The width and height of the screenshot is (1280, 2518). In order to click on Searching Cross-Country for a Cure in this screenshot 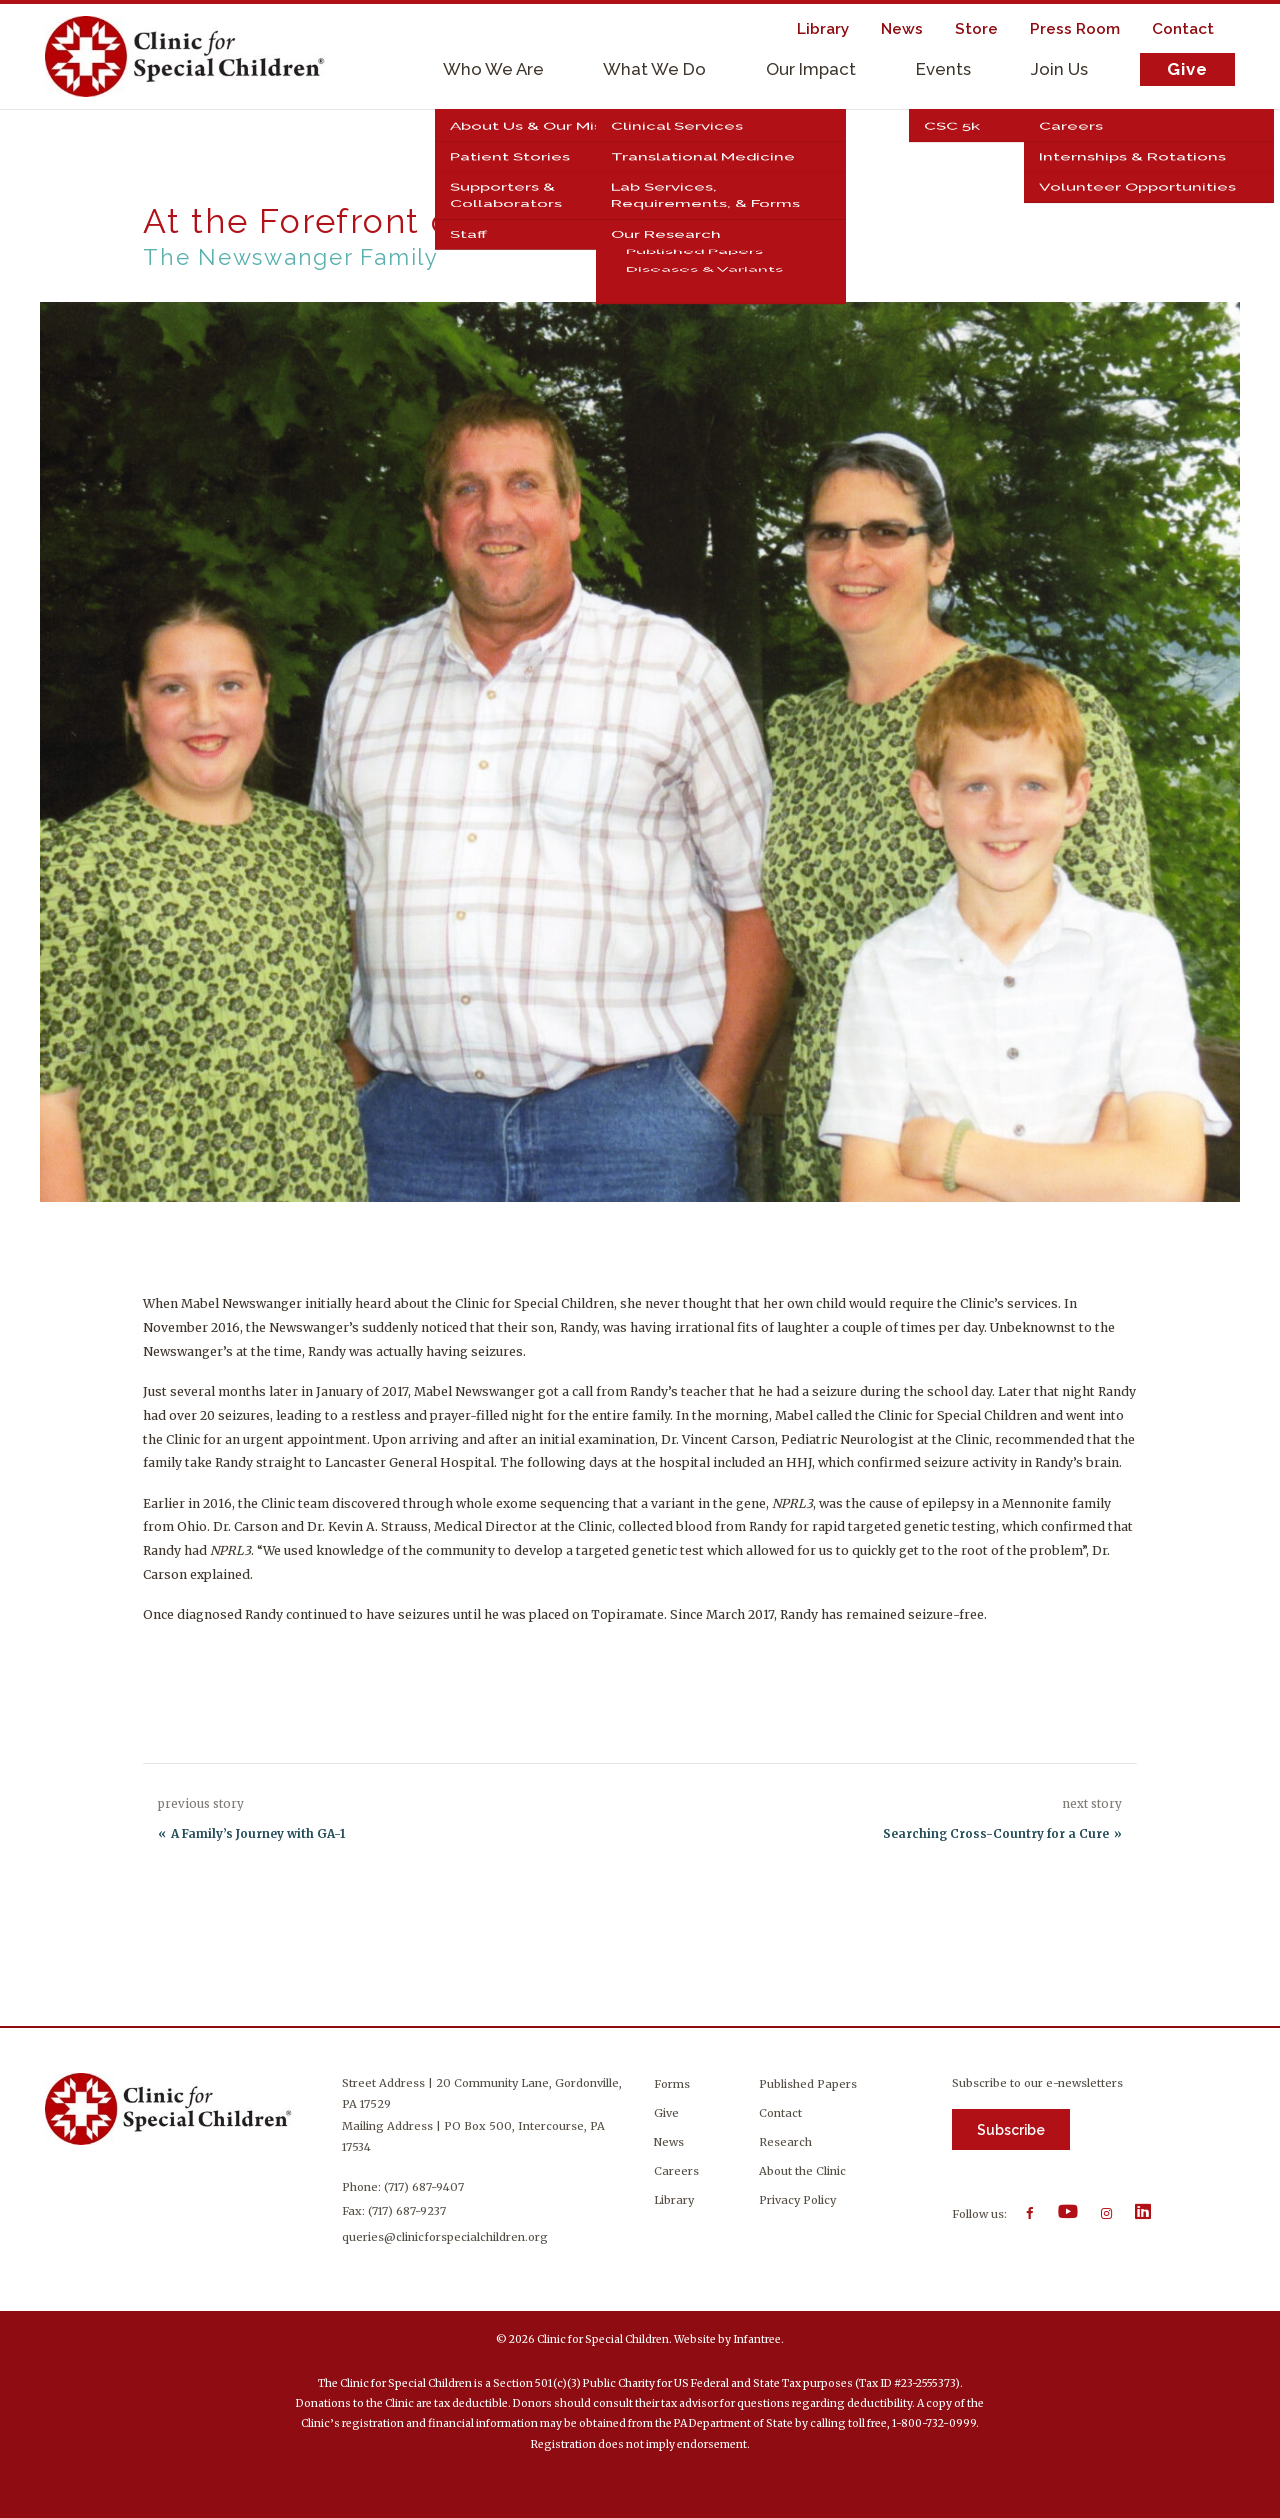, I will do `click(996, 1834)`.